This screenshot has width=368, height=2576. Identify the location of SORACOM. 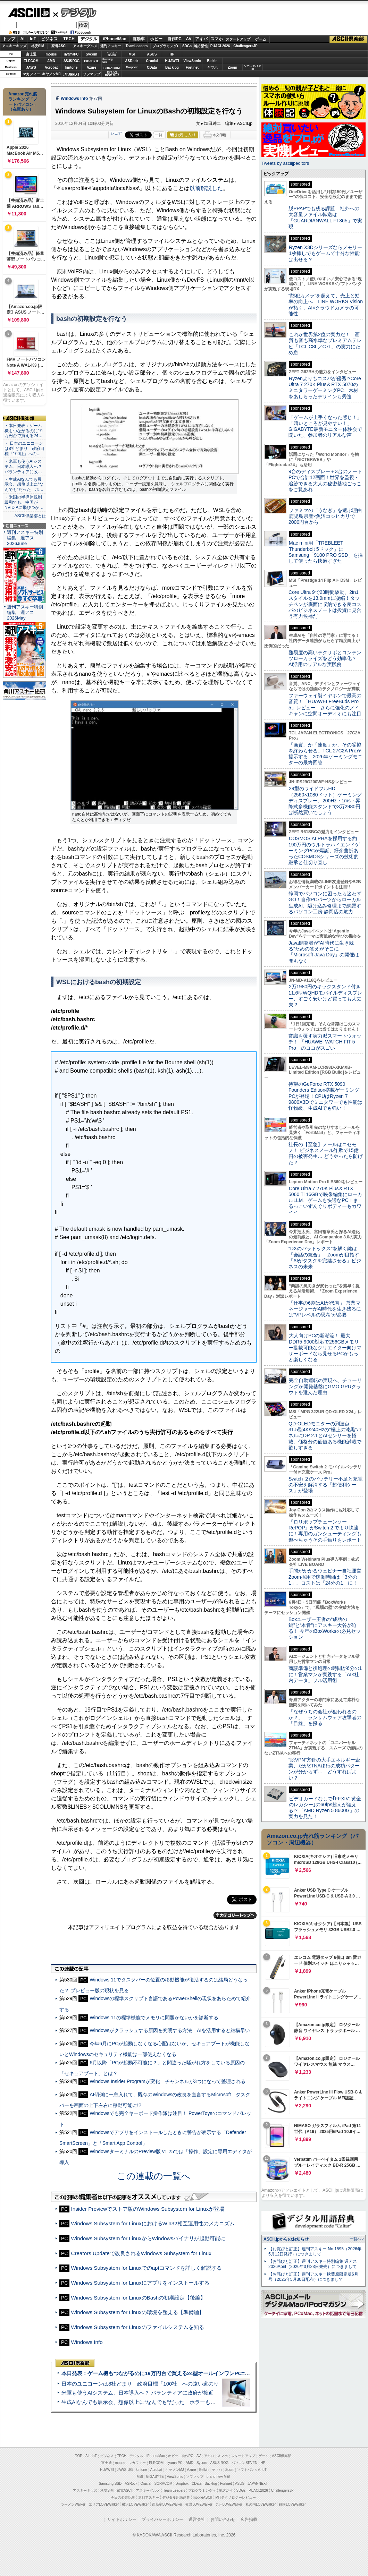
(163, 2483).